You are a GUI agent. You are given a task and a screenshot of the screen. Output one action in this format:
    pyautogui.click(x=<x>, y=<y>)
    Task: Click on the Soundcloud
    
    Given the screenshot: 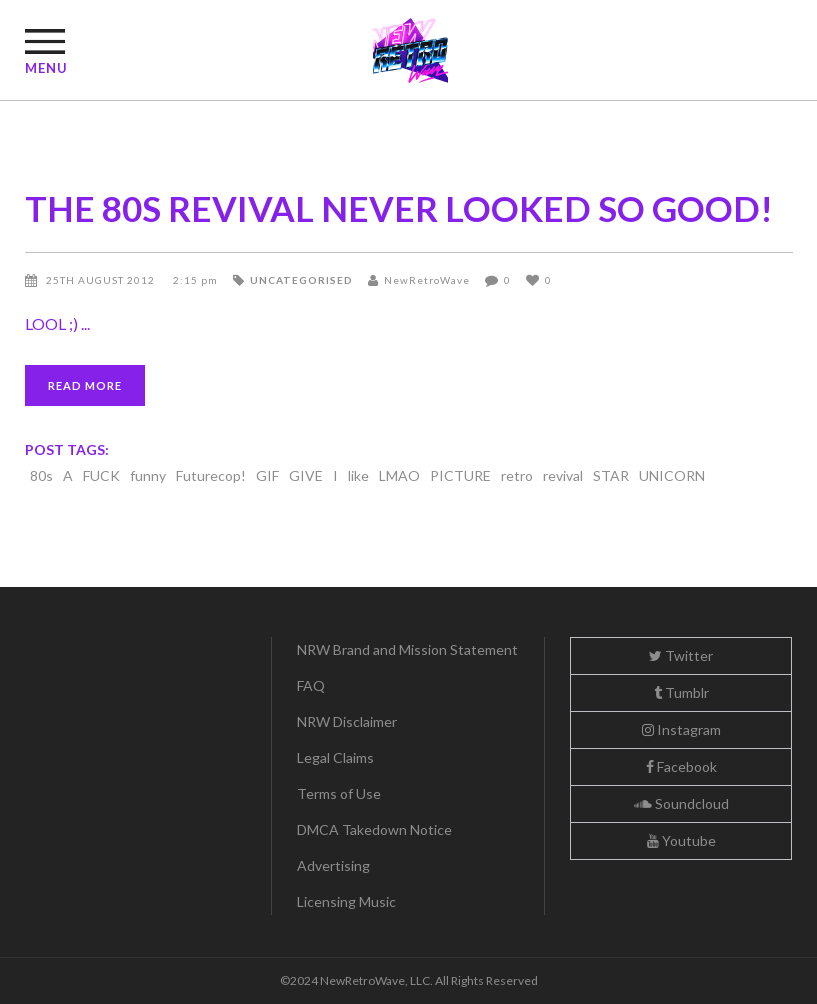 What is the action you would take?
    pyautogui.click(x=681, y=803)
    